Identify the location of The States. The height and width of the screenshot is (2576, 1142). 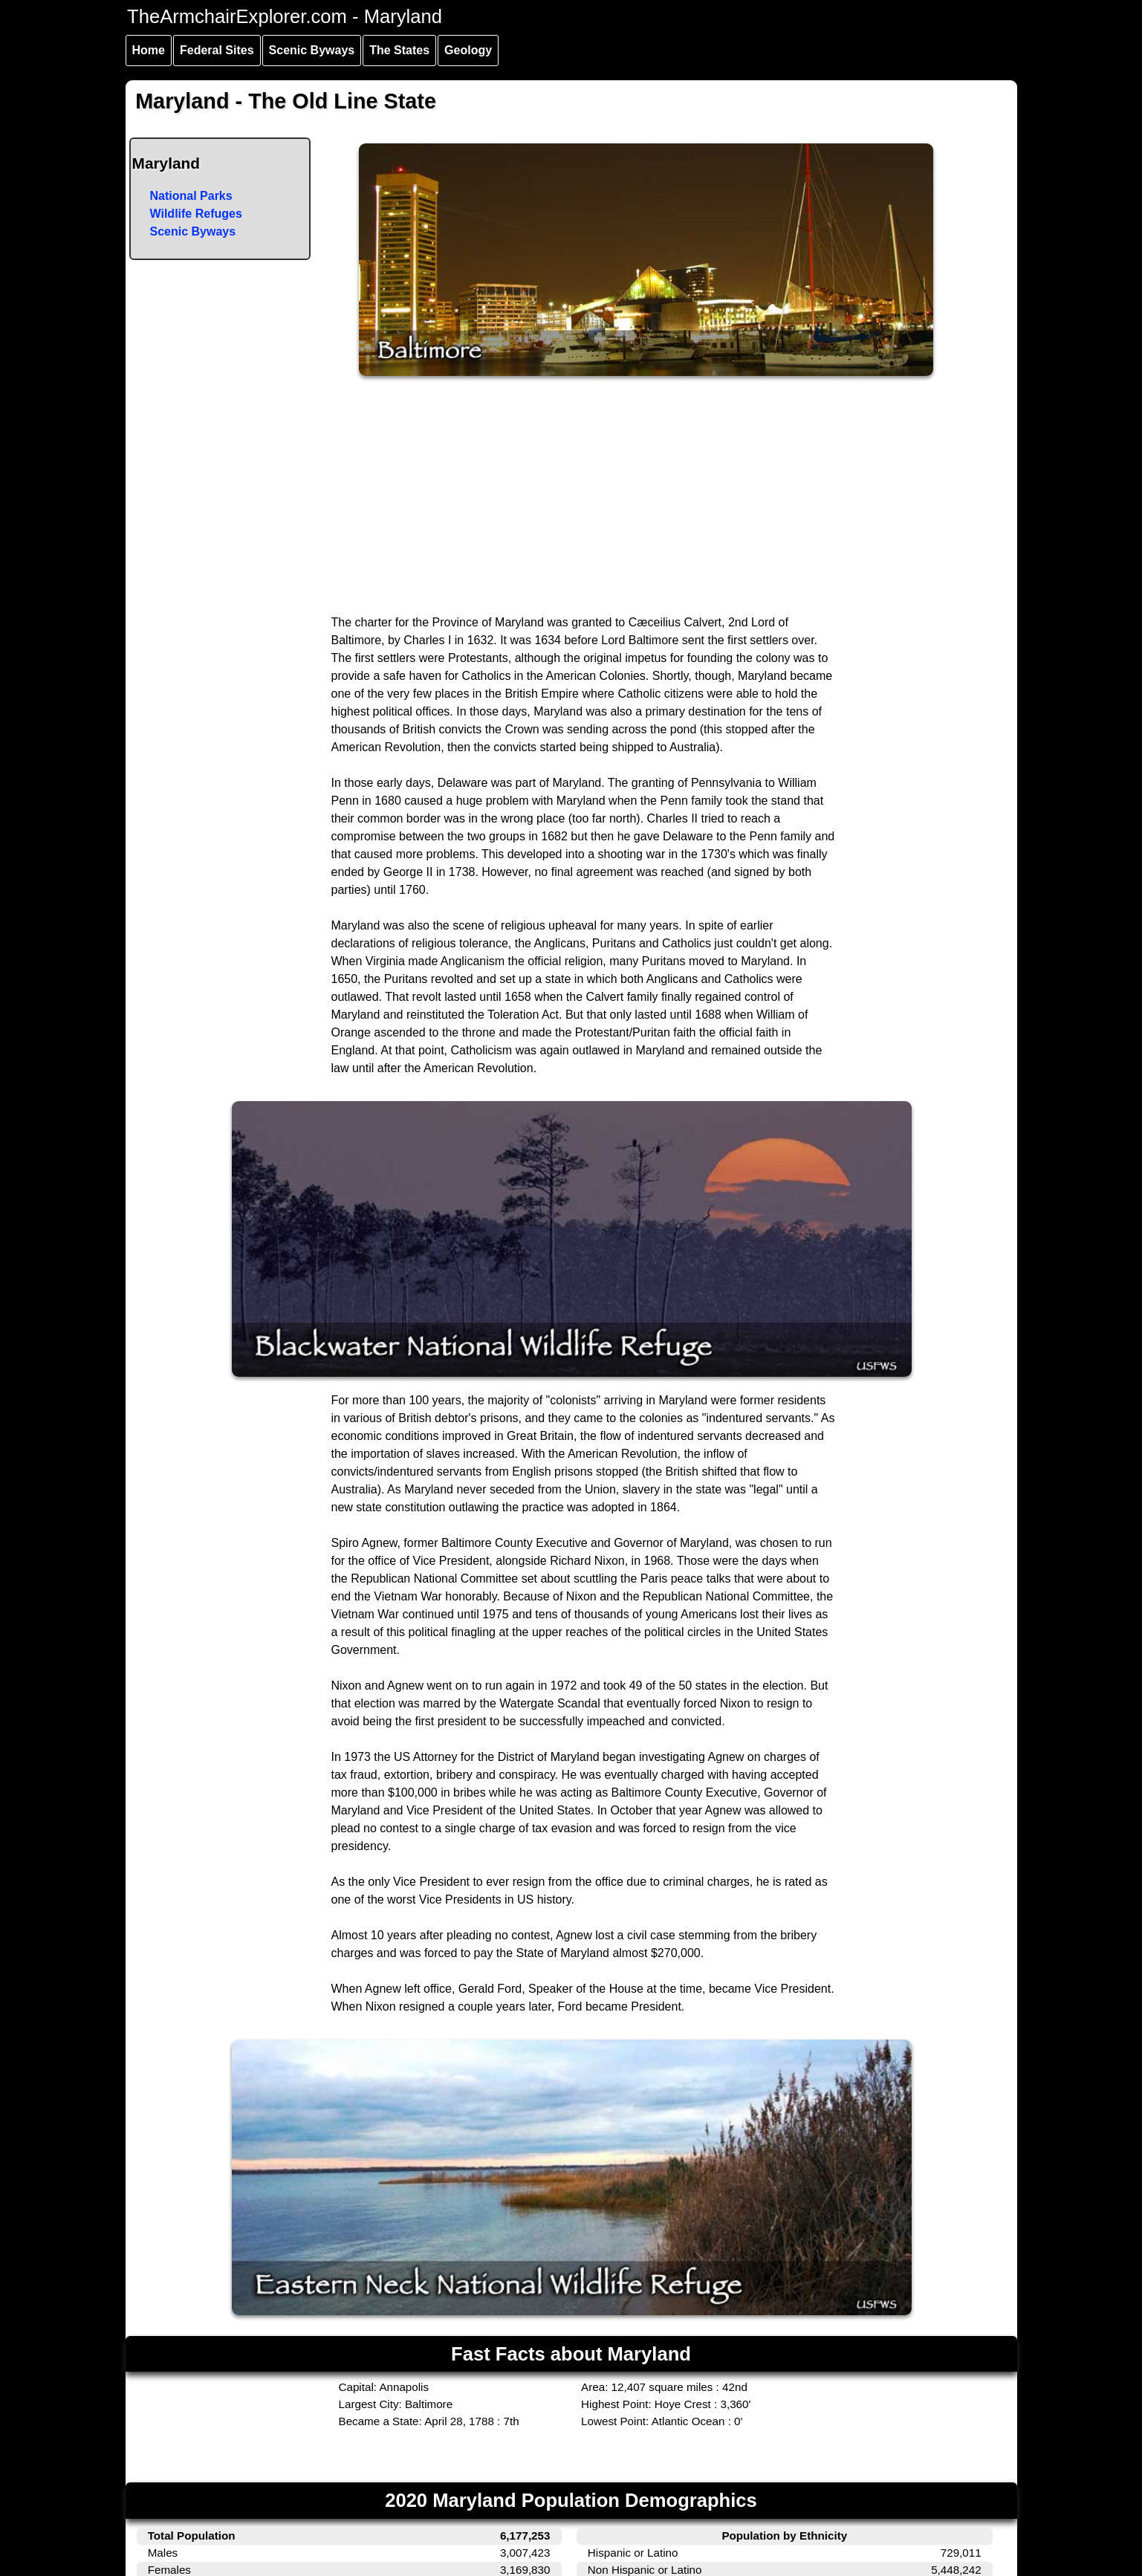
(399, 50).